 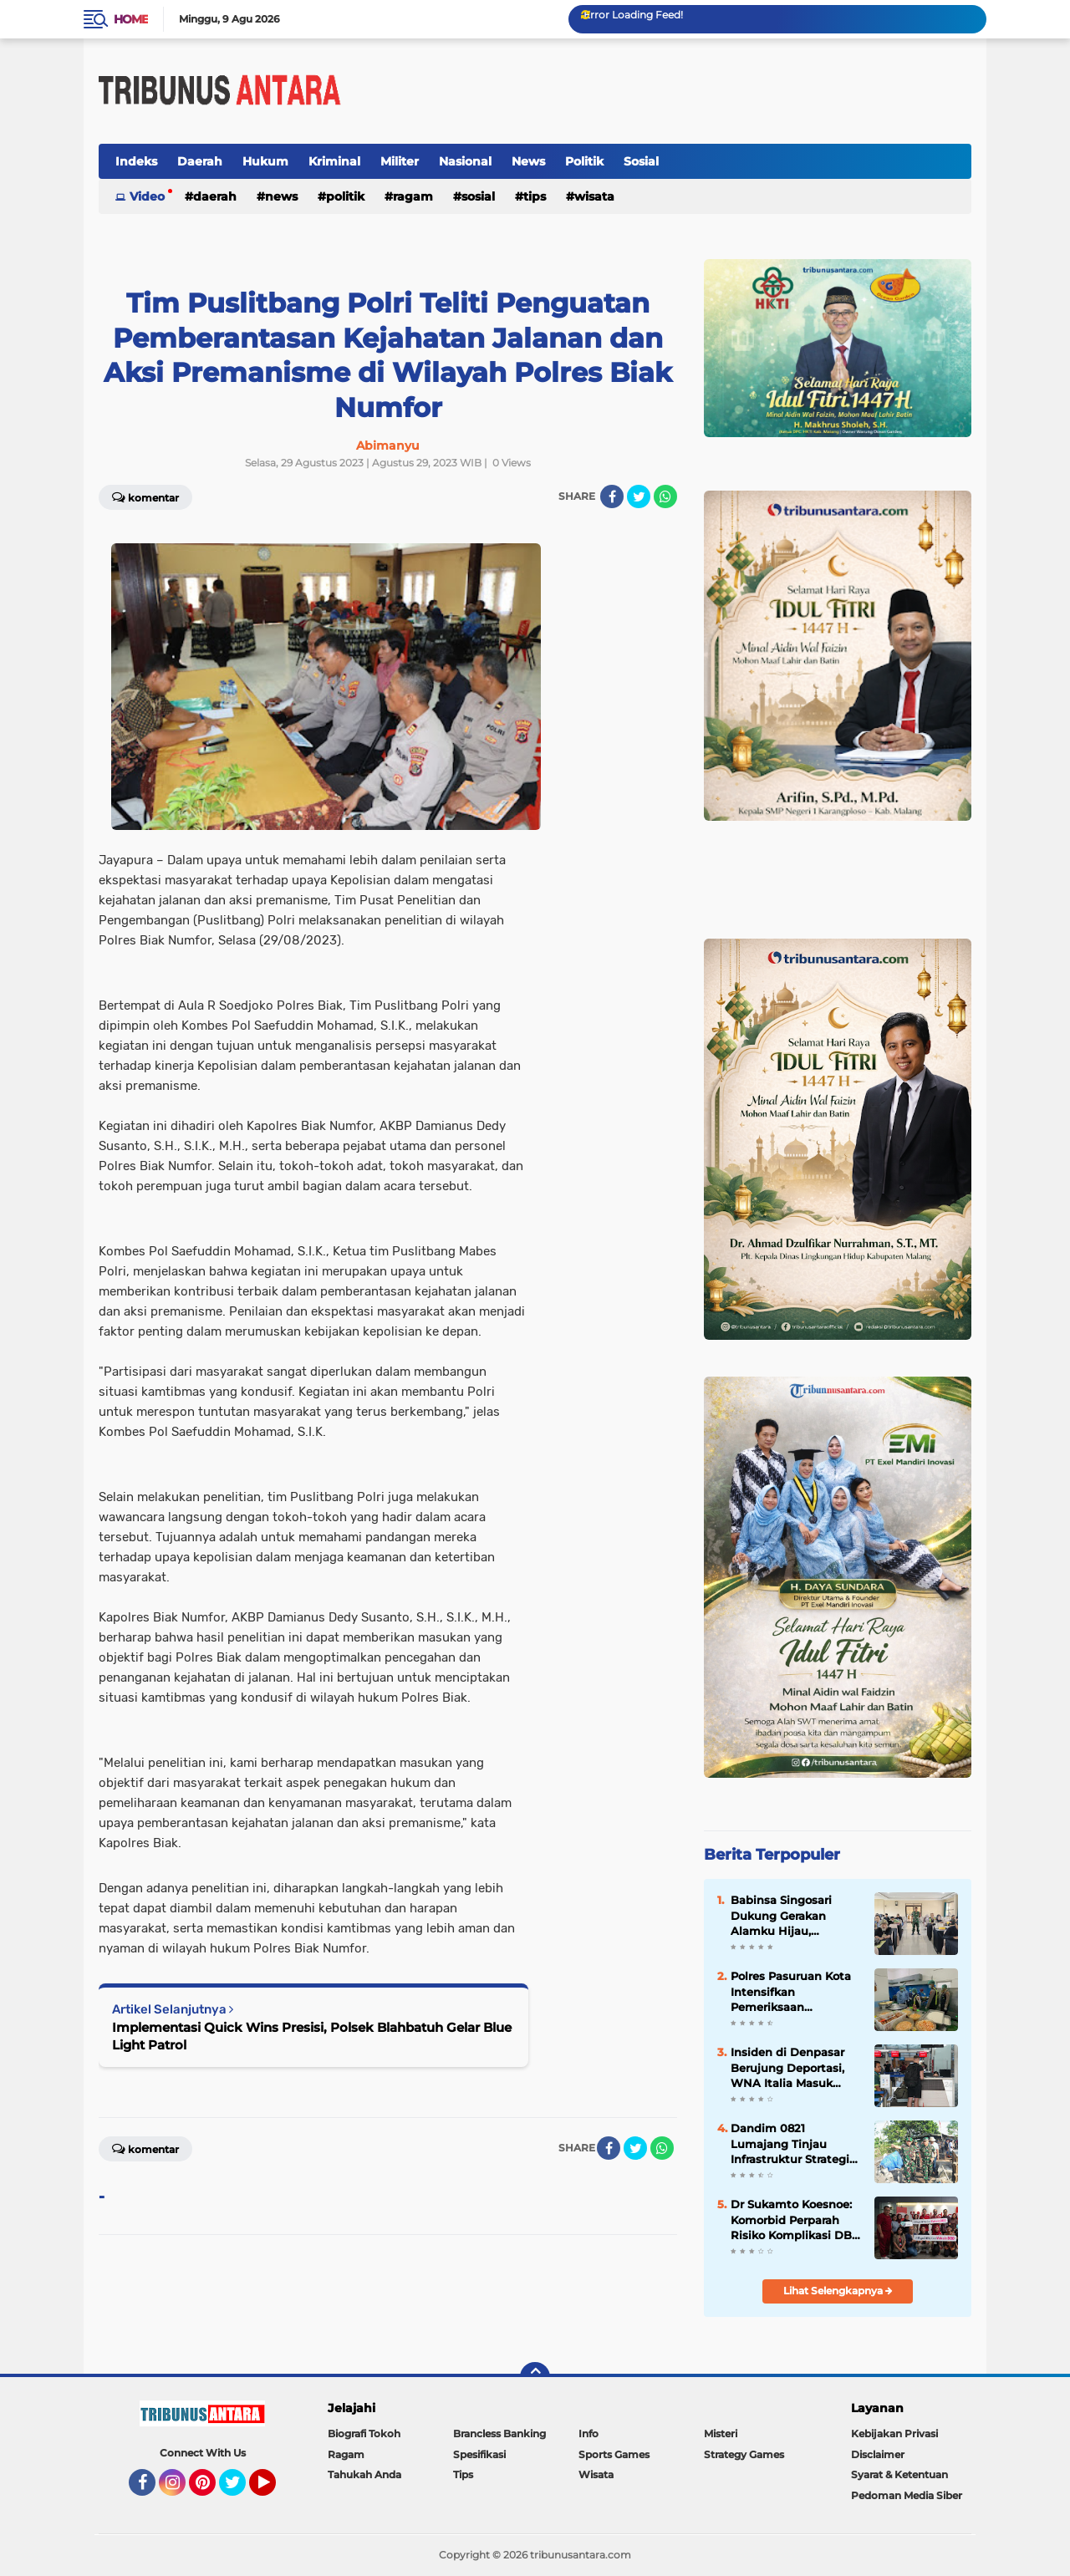 I want to click on Implementasi Quick Wins Presisi, Polsek Blahbatuh Gelar Blue Light Patrol, so click(x=312, y=2036).